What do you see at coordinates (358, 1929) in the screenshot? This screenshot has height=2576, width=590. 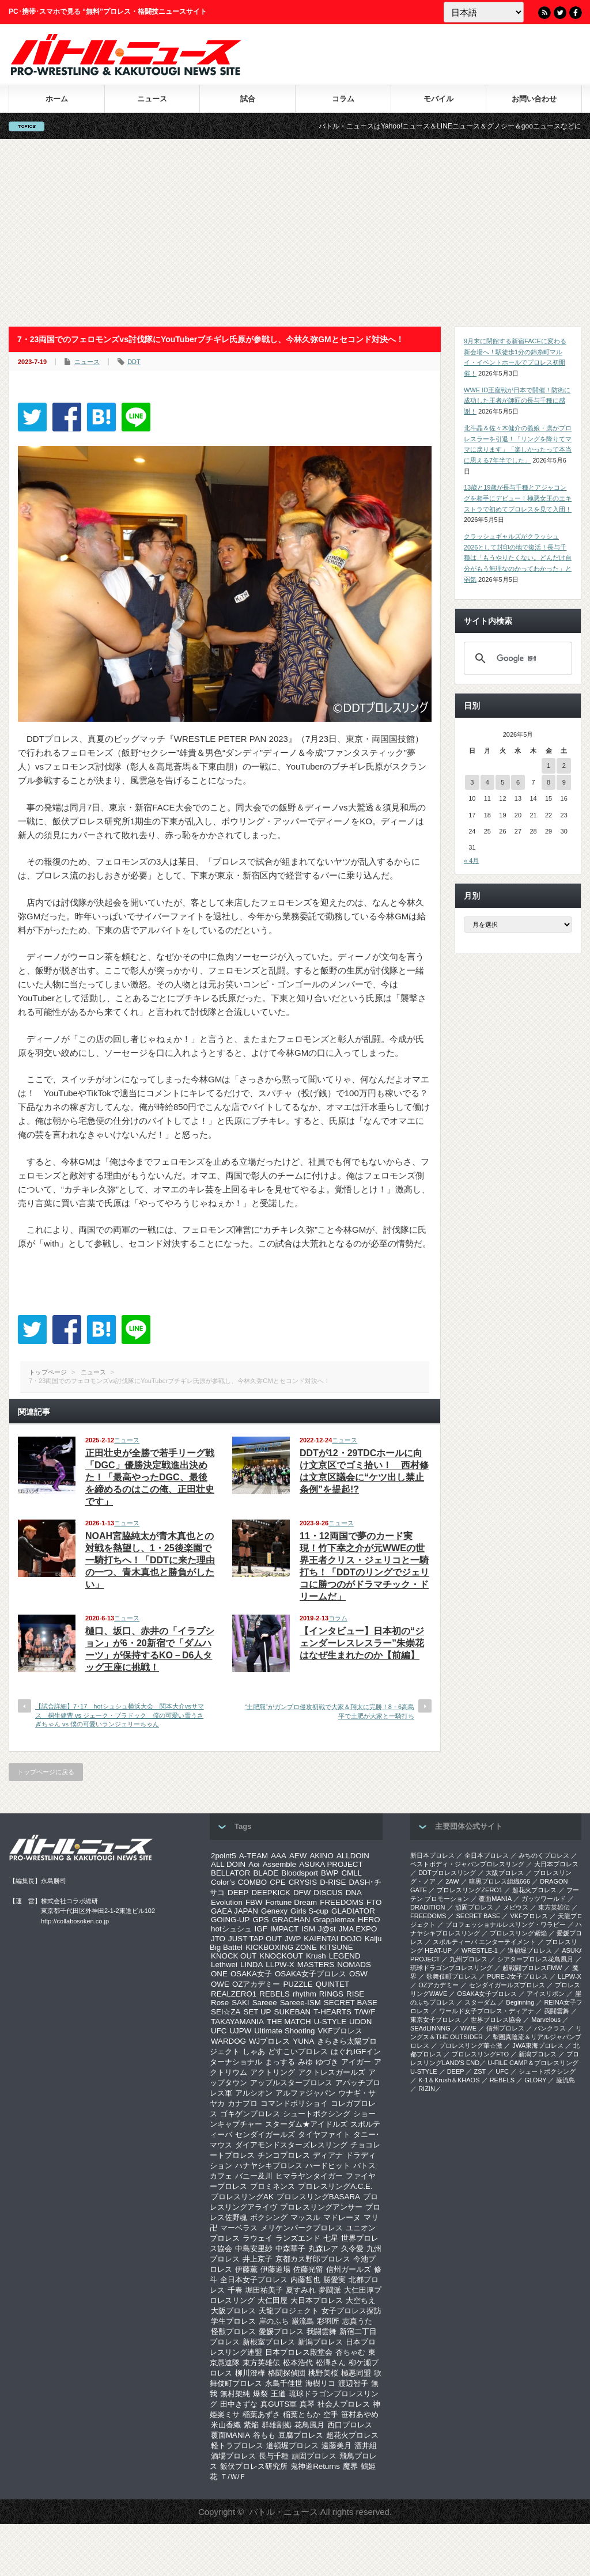 I see `JMA EXPO` at bounding box center [358, 1929].